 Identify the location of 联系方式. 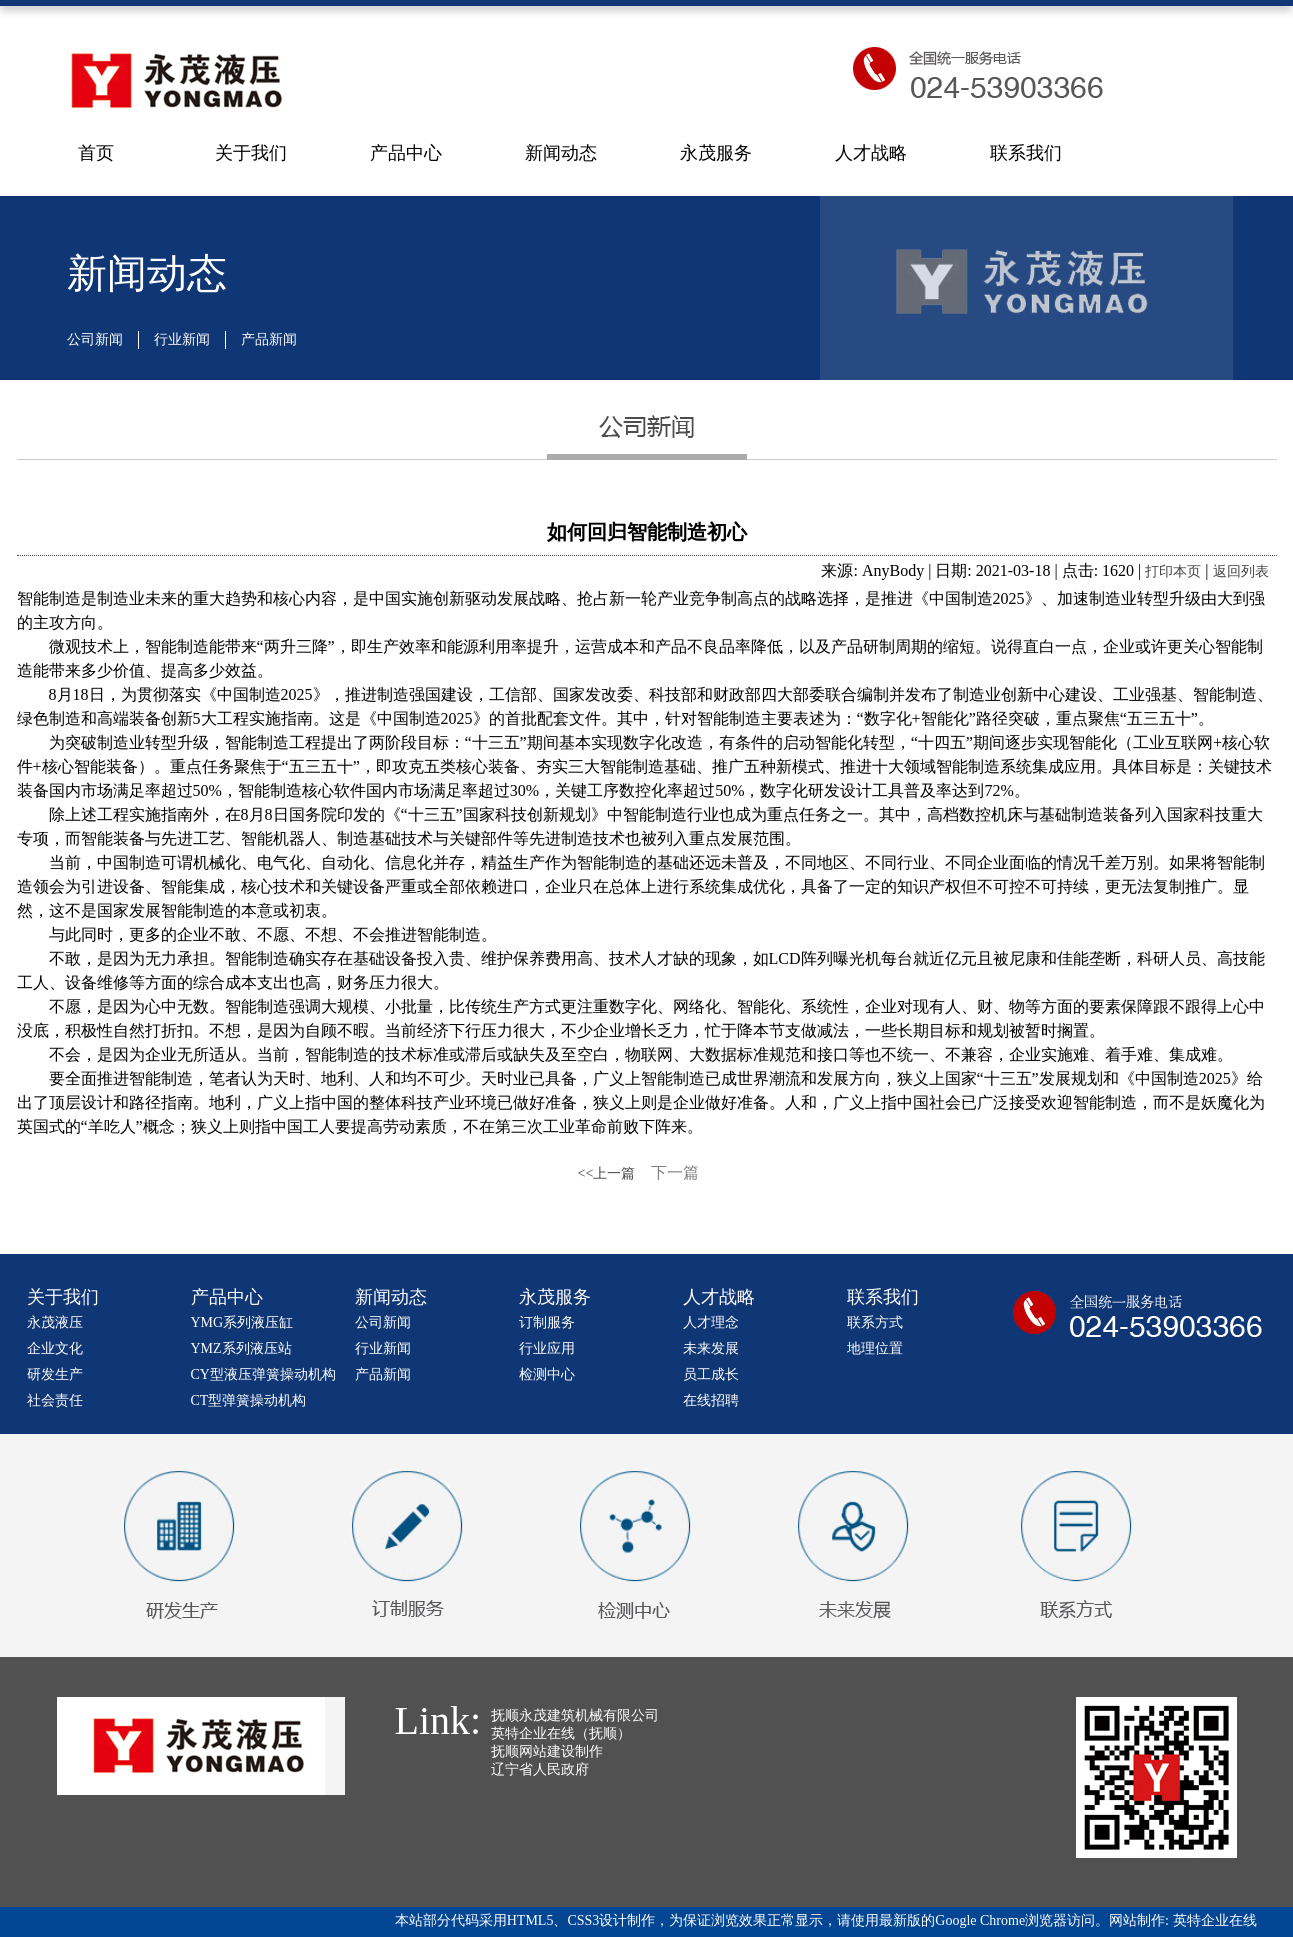
(875, 1322).